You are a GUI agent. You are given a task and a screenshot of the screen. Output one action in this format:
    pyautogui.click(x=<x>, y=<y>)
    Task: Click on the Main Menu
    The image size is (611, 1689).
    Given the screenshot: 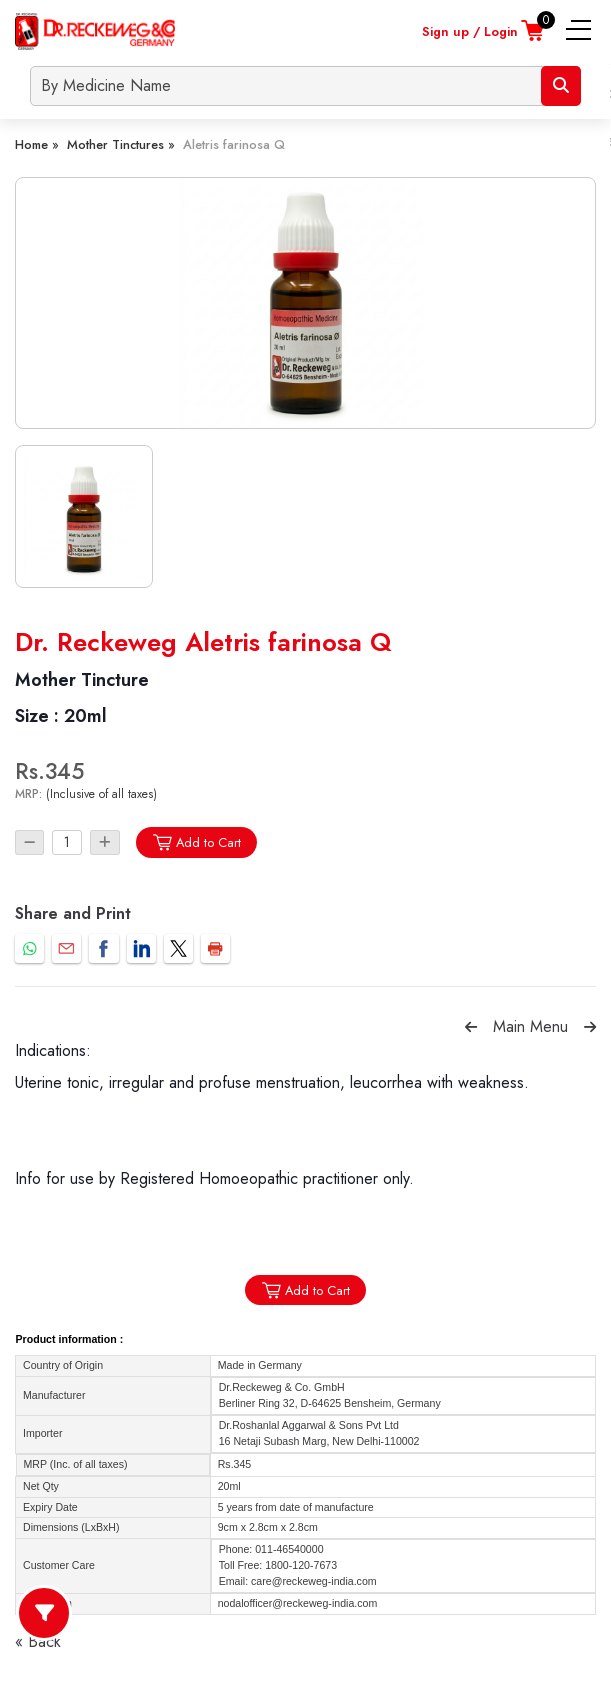 What is the action you would take?
    pyautogui.click(x=530, y=1026)
    